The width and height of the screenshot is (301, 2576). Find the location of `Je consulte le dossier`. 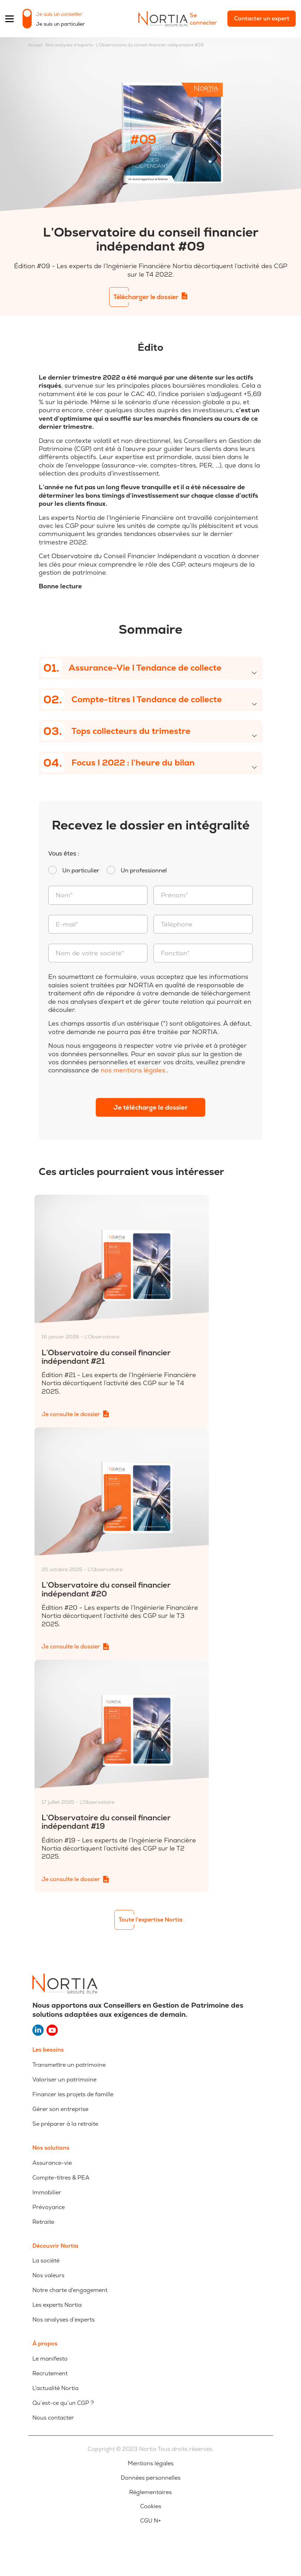

Je consulte le dossier is located at coordinates (71, 1414).